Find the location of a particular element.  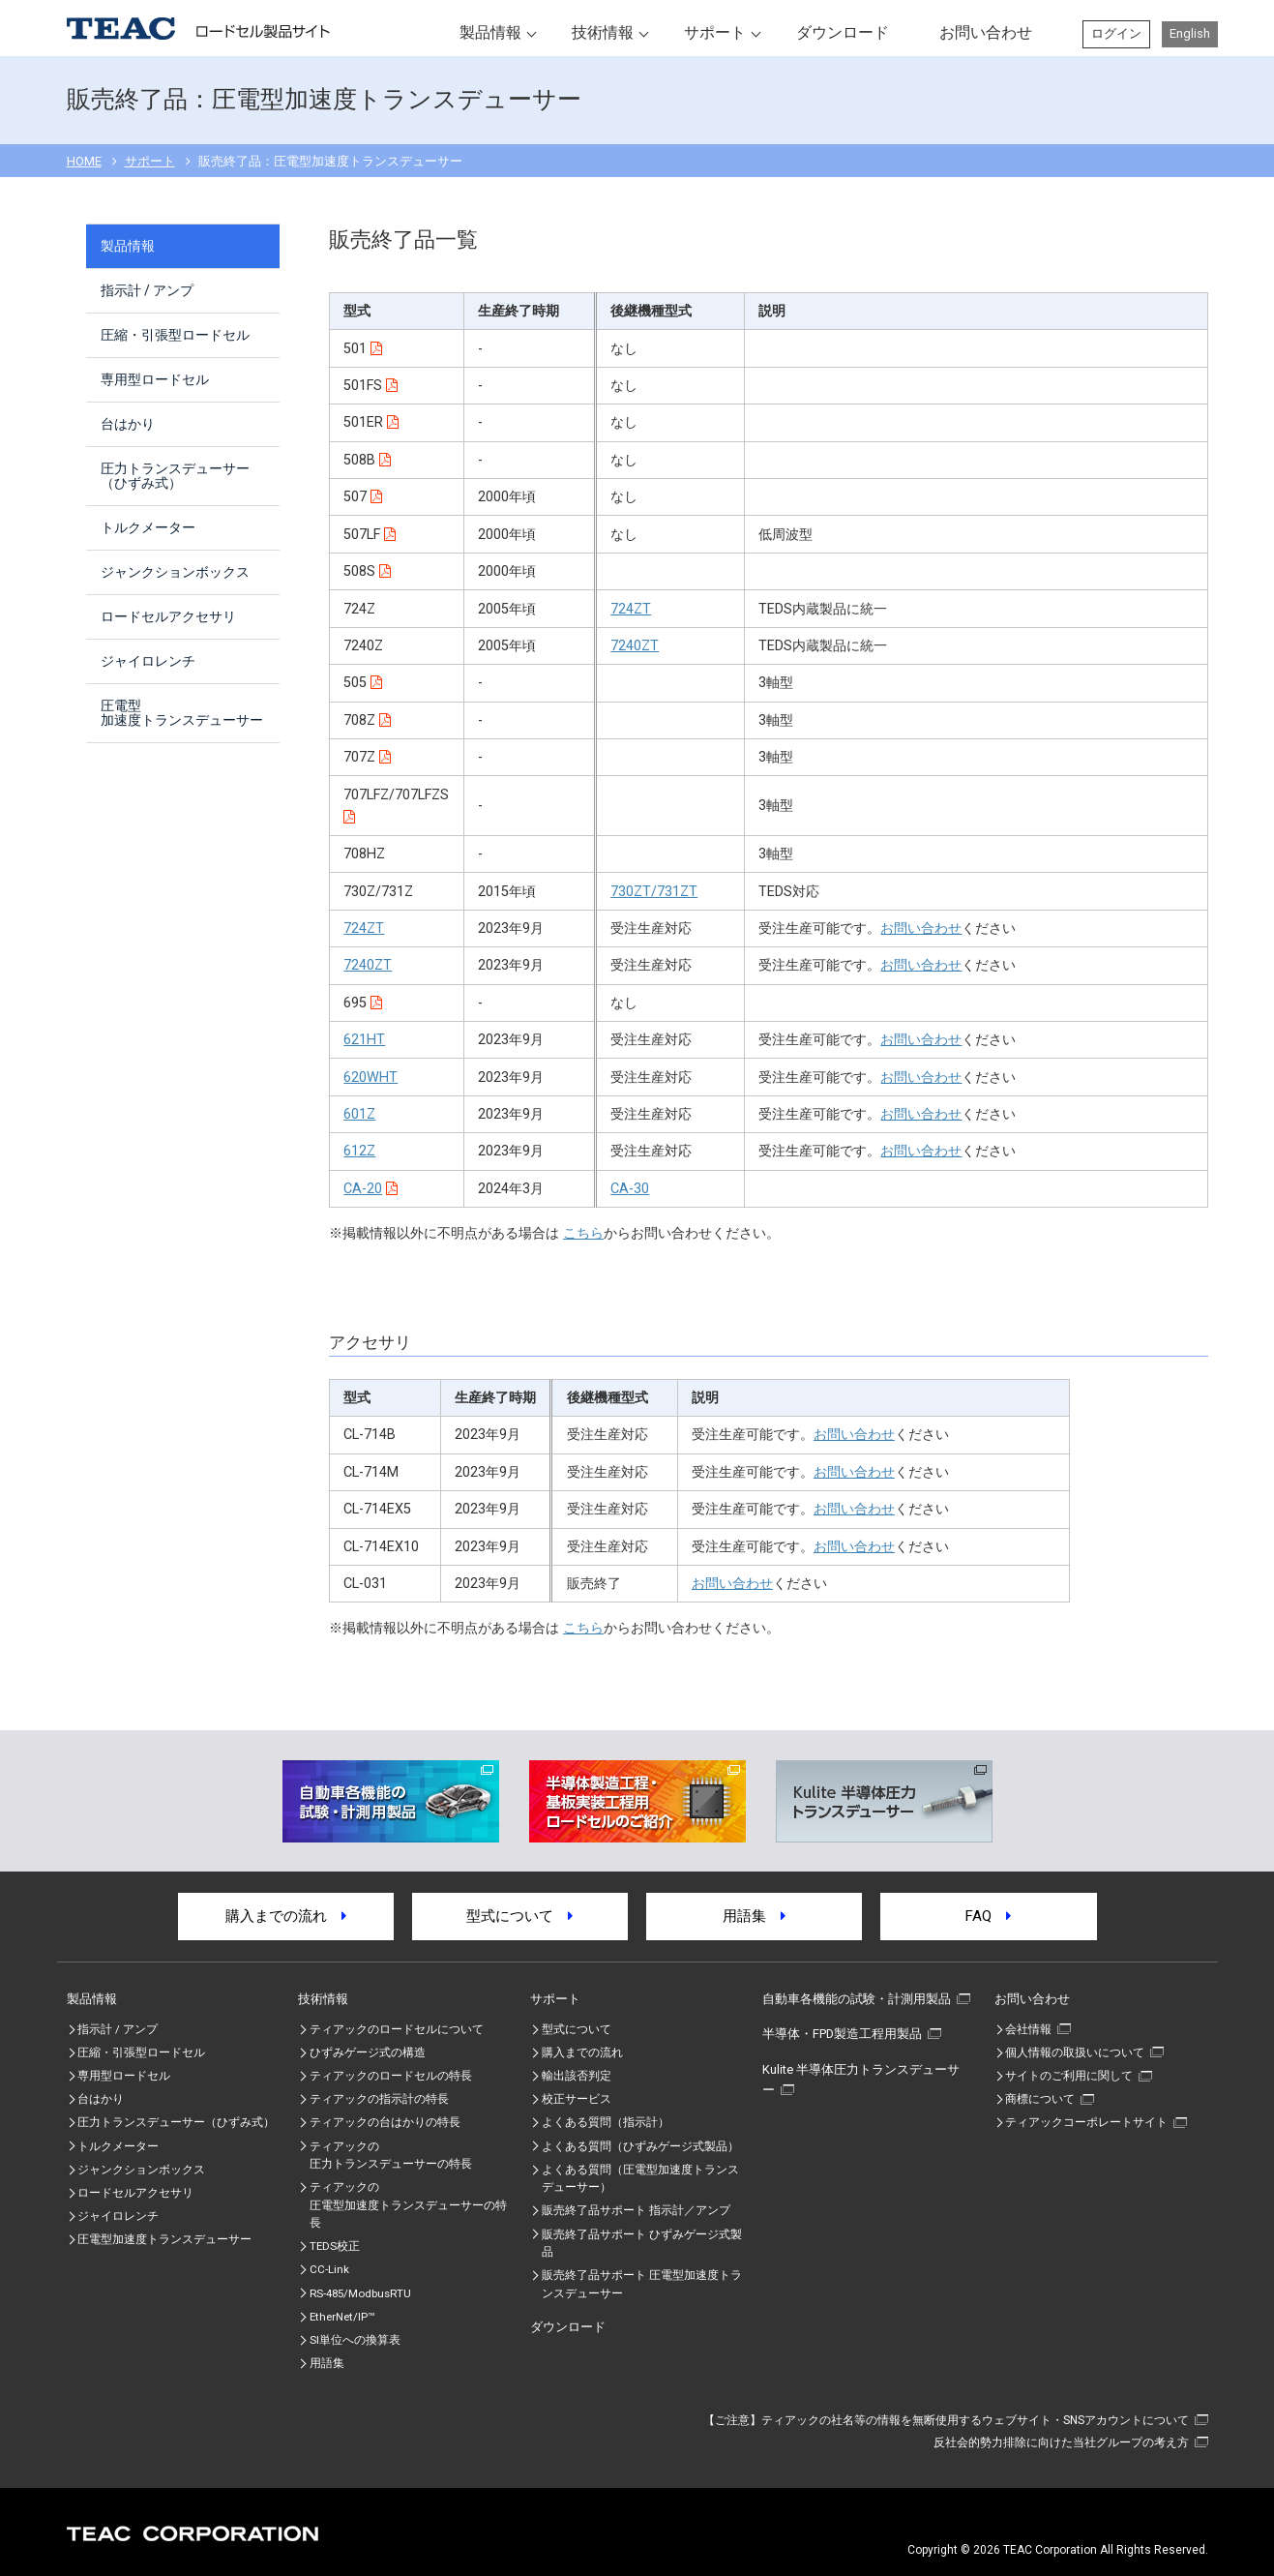

輸出該否判定 is located at coordinates (576, 2075).